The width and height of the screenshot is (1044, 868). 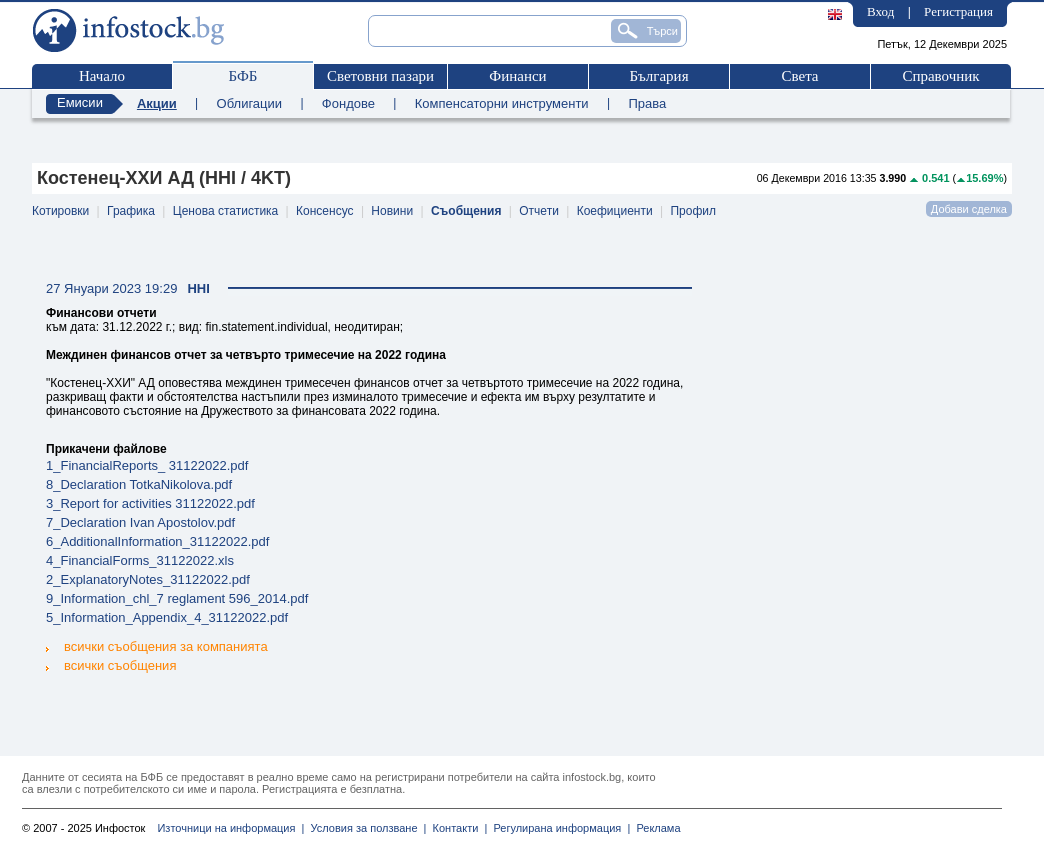 I want to click on Коефициенти, so click(x=615, y=211).